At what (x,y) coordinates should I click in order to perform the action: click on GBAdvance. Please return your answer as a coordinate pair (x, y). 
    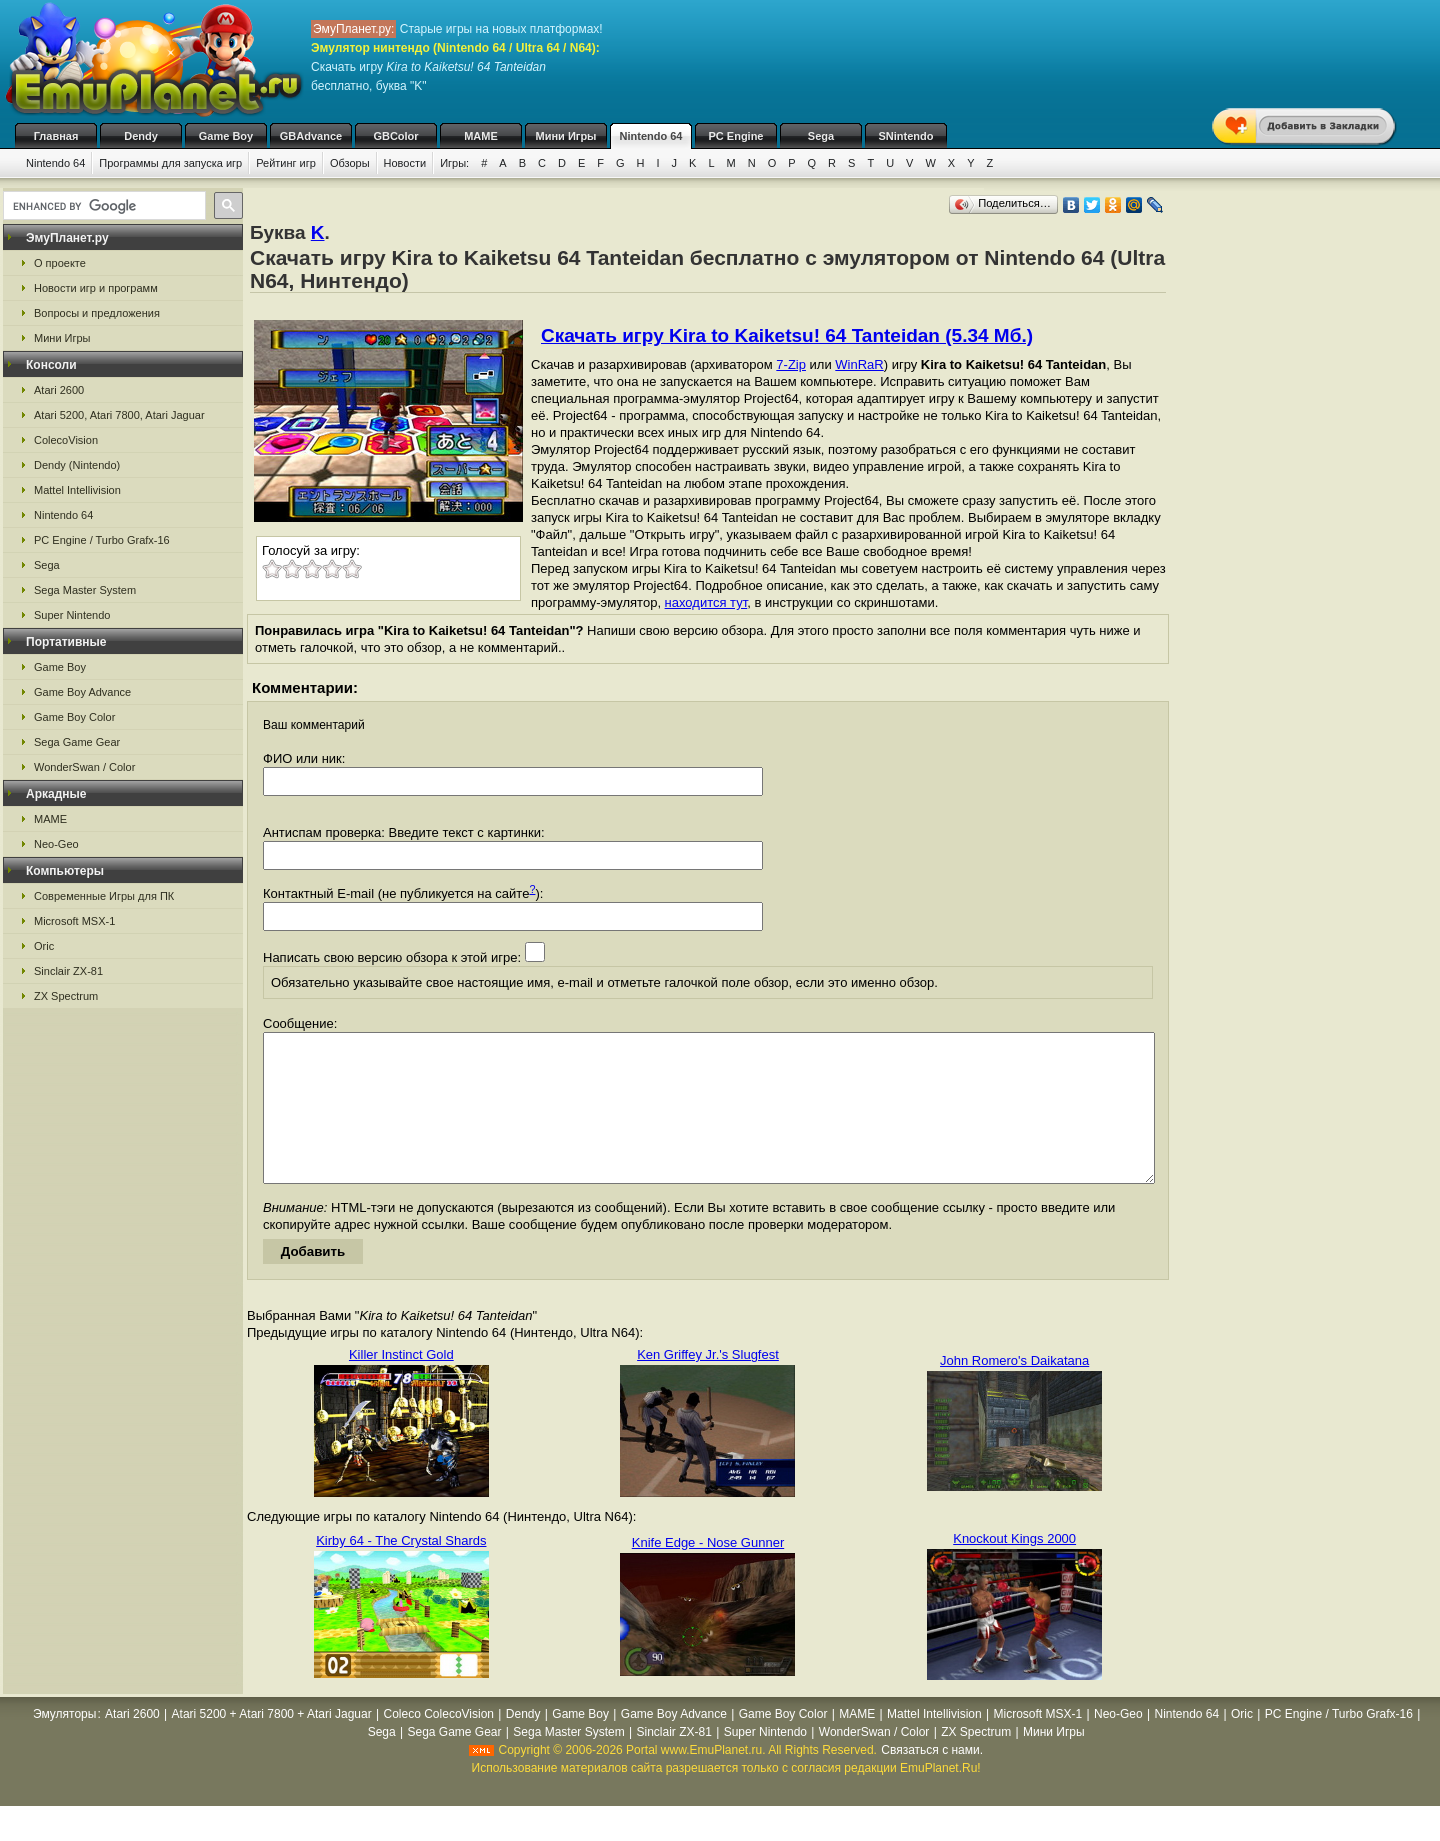
    Looking at the image, I should click on (311, 136).